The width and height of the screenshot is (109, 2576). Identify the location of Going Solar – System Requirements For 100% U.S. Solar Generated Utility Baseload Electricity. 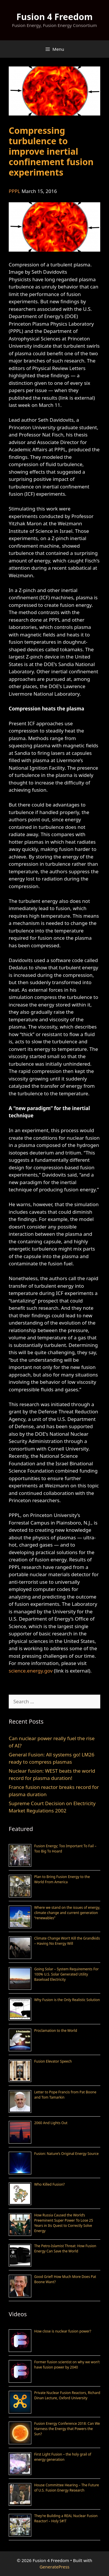
(66, 1974).